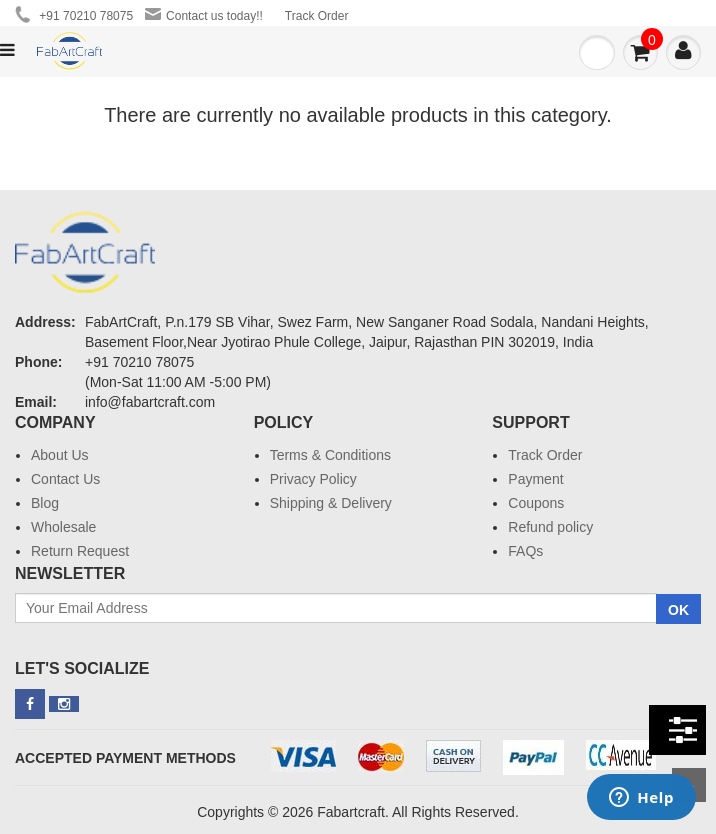  I want to click on Contact Us, so click(65, 479).